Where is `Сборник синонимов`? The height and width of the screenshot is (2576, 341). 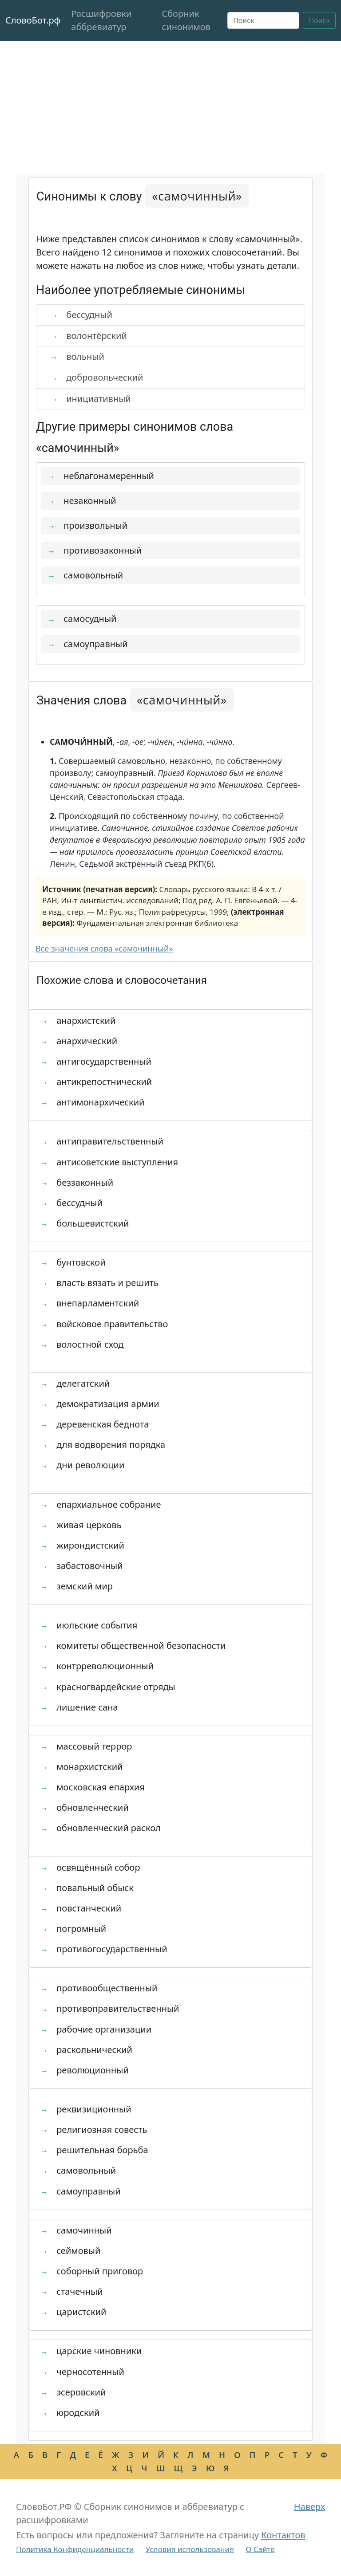
Сборник синонимов is located at coordinates (186, 20).